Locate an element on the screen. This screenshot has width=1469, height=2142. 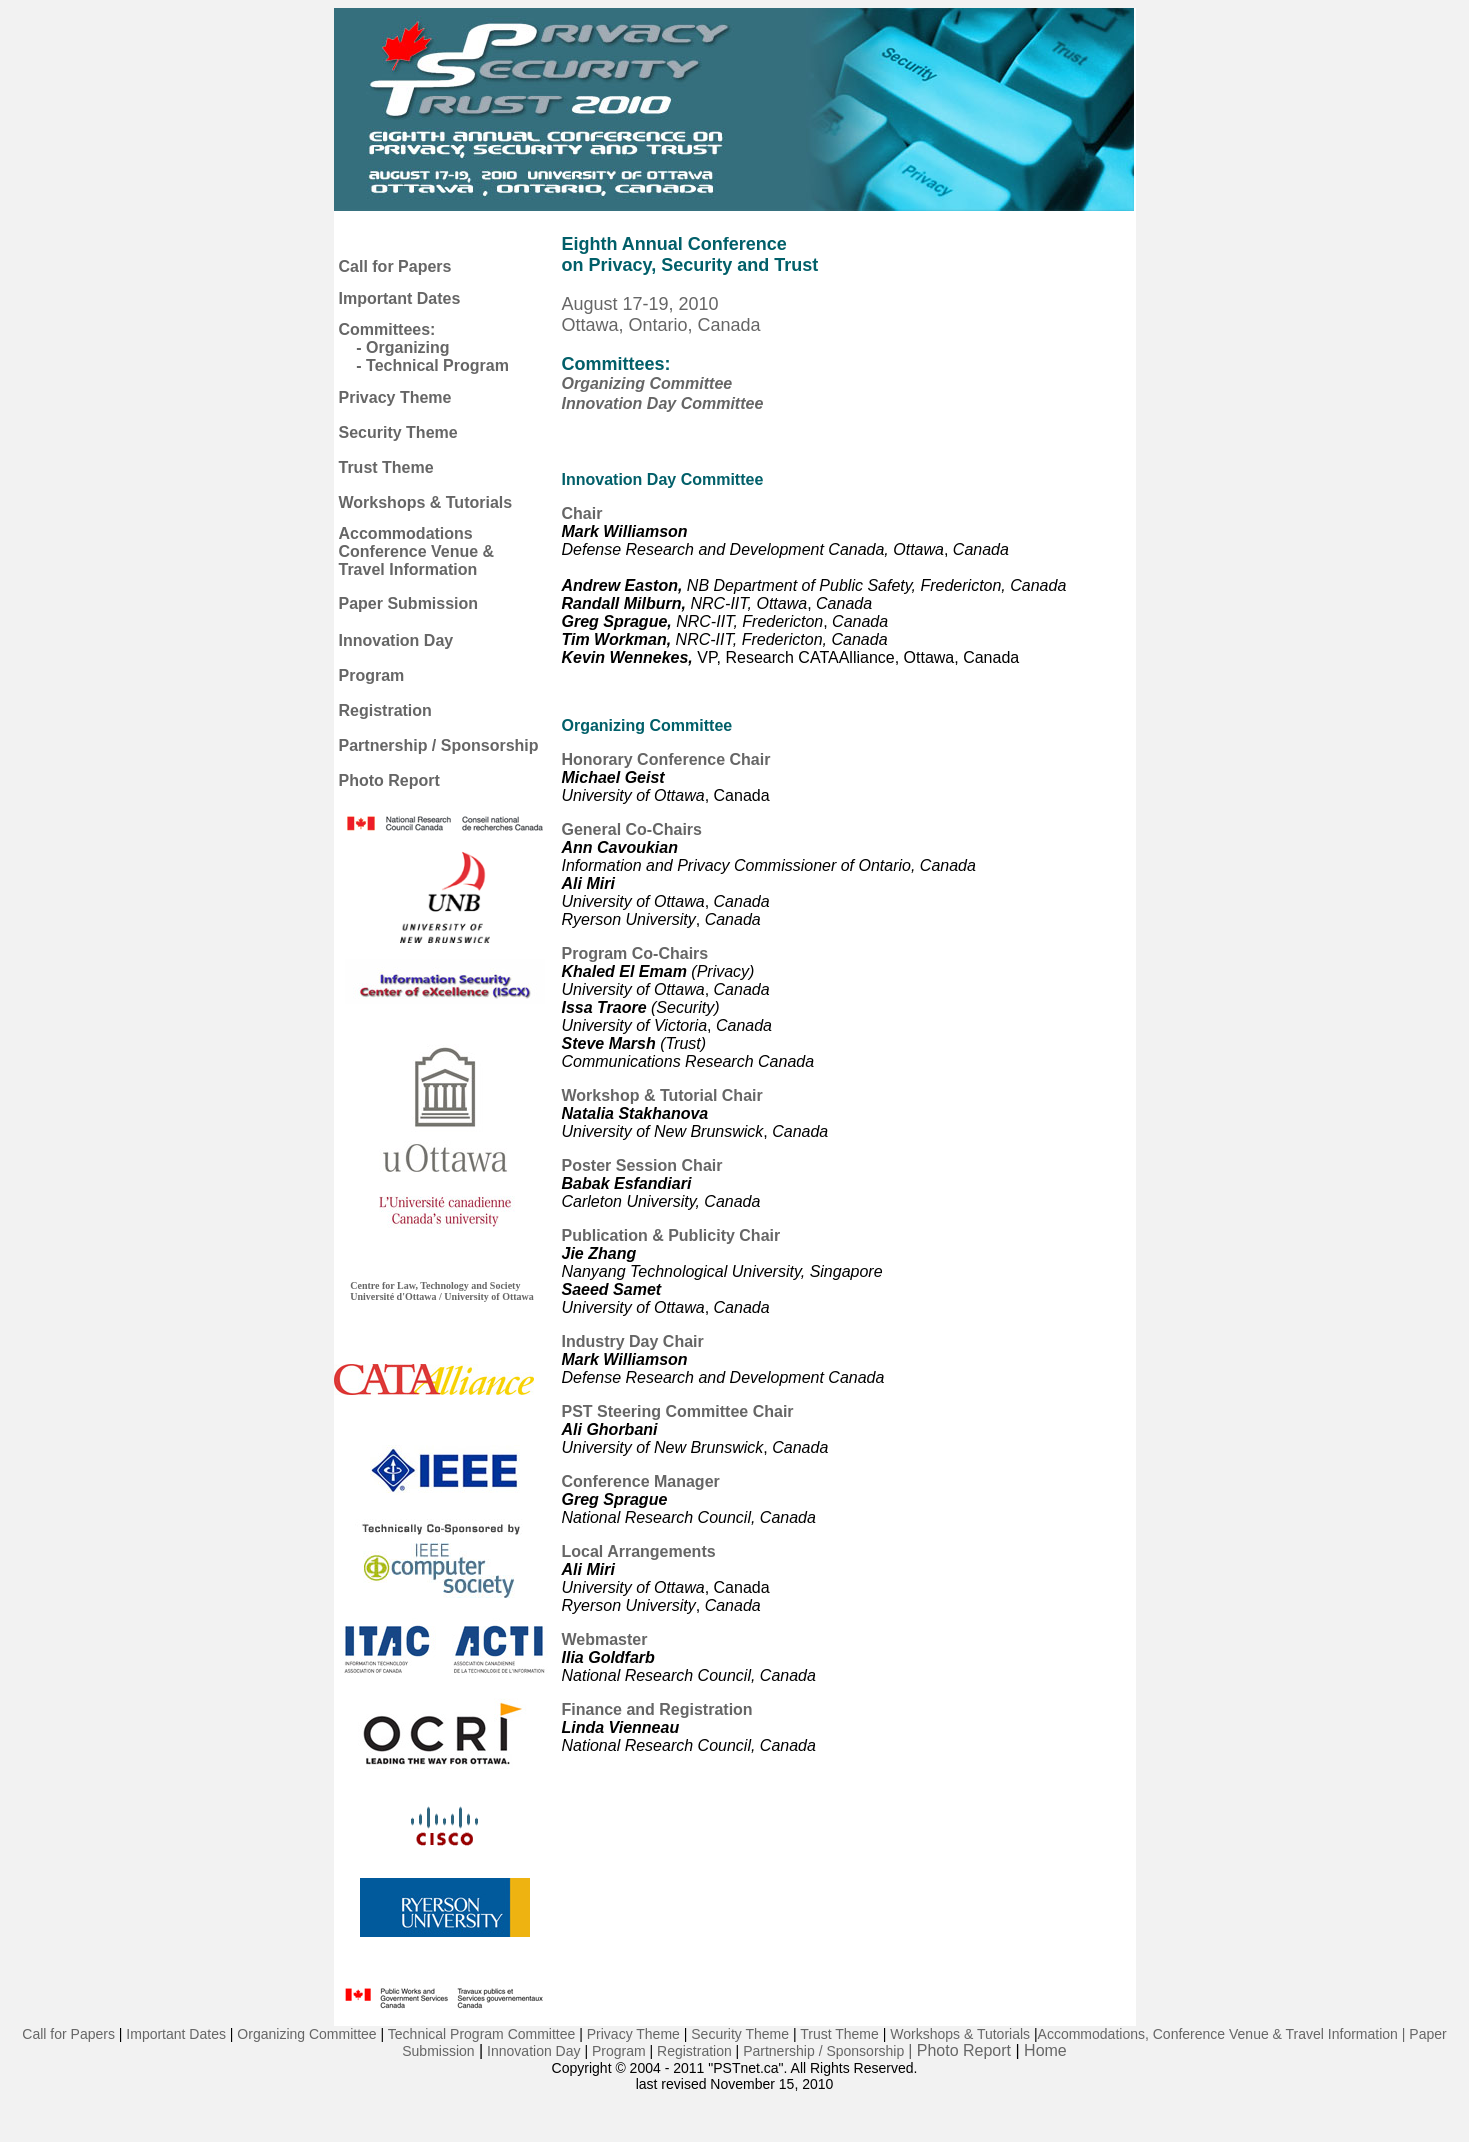
Partnership / Sponsorship is located at coordinates (439, 745).